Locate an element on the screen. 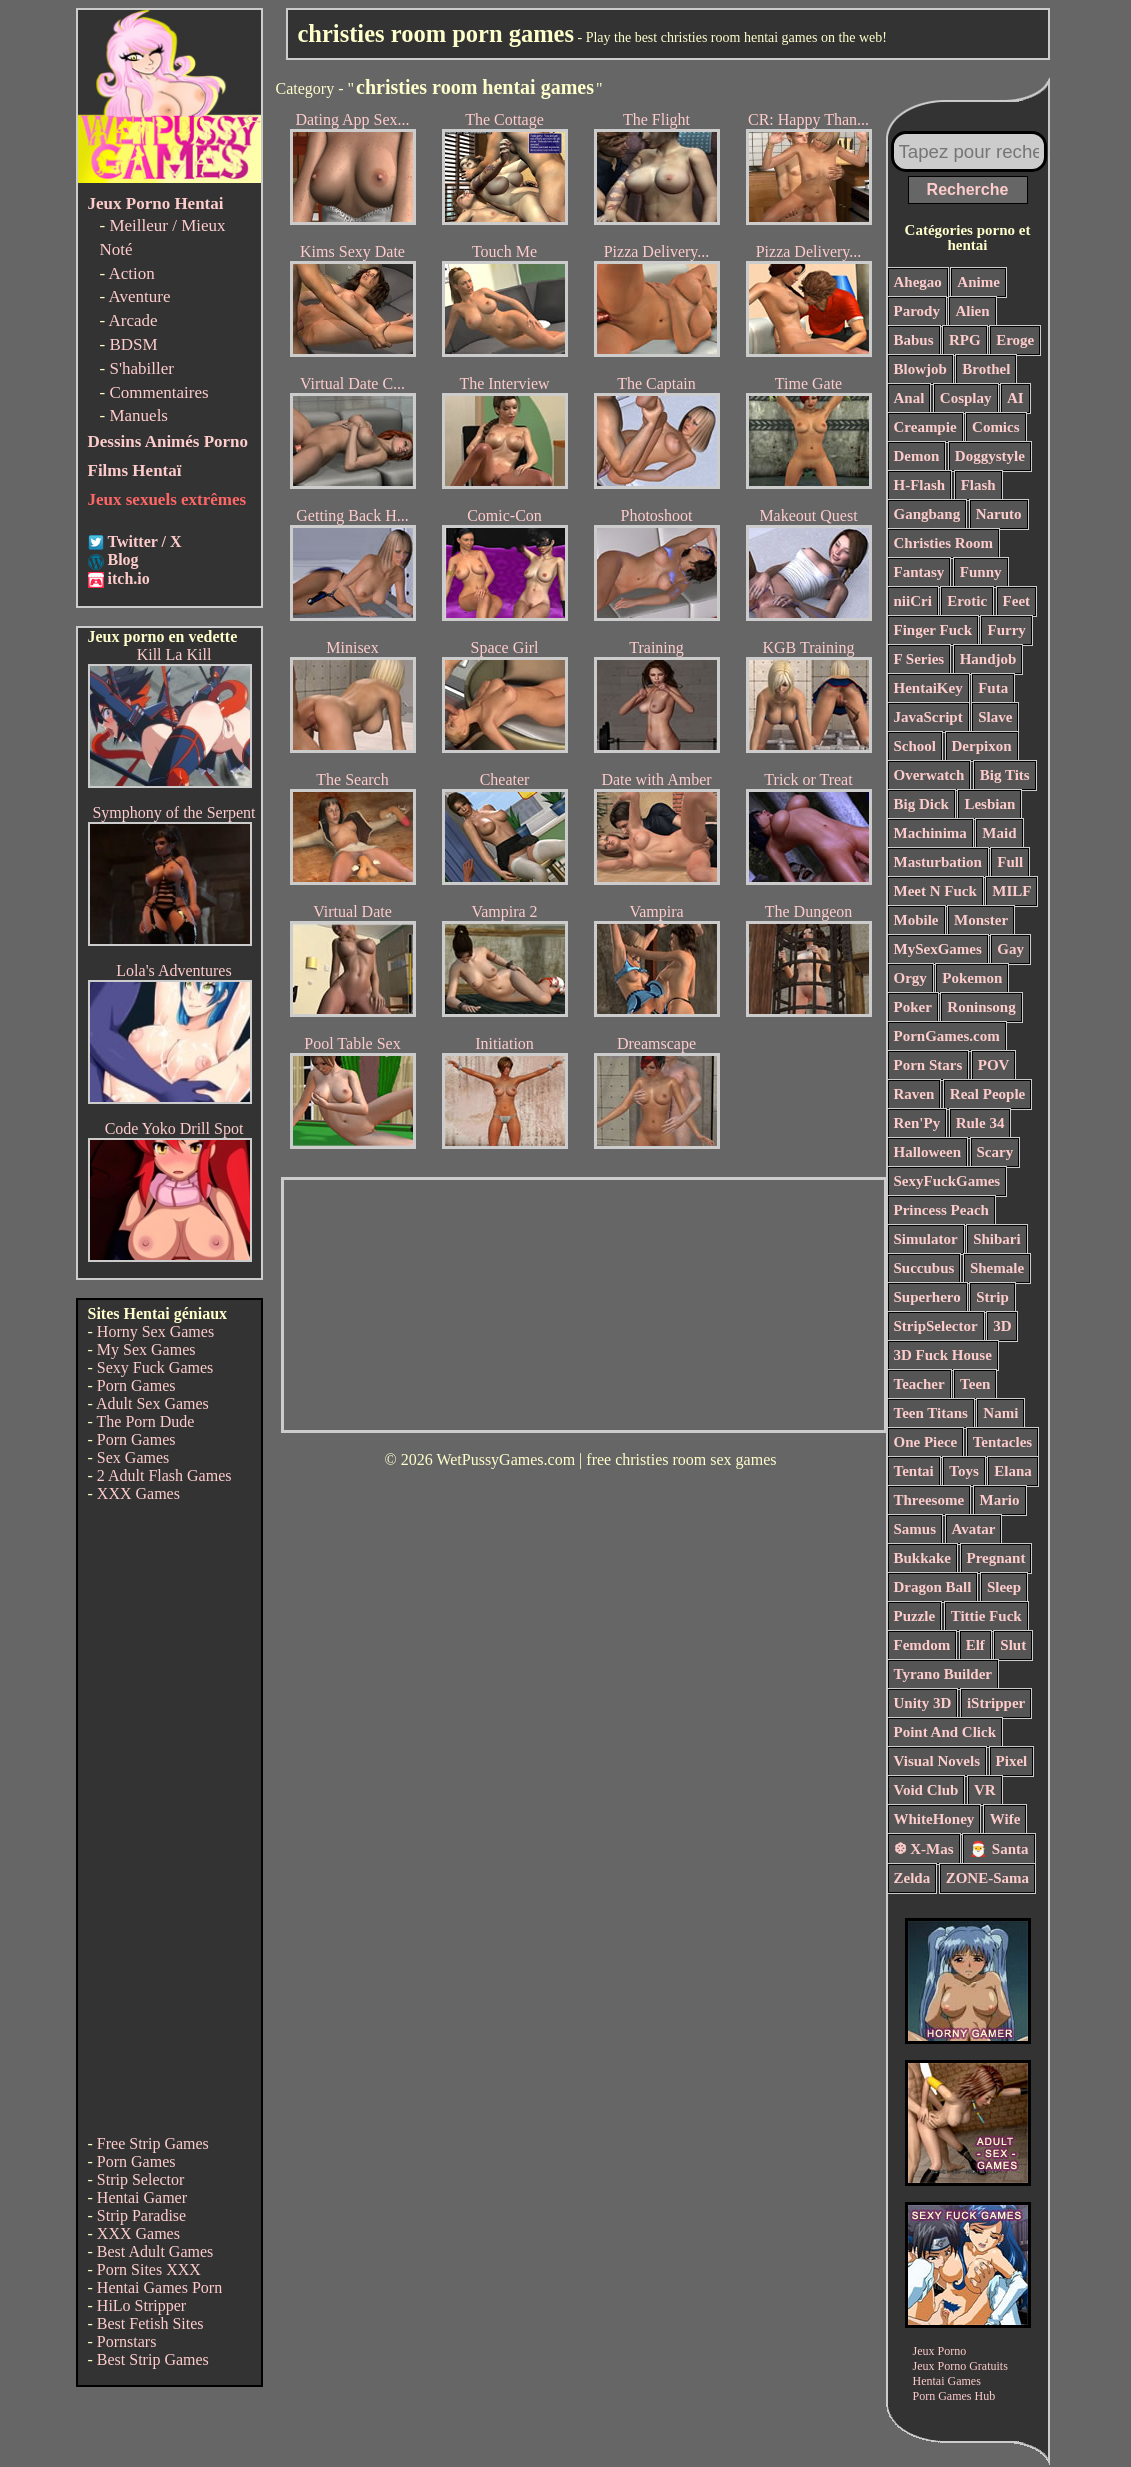  Shibari is located at coordinates (997, 1239).